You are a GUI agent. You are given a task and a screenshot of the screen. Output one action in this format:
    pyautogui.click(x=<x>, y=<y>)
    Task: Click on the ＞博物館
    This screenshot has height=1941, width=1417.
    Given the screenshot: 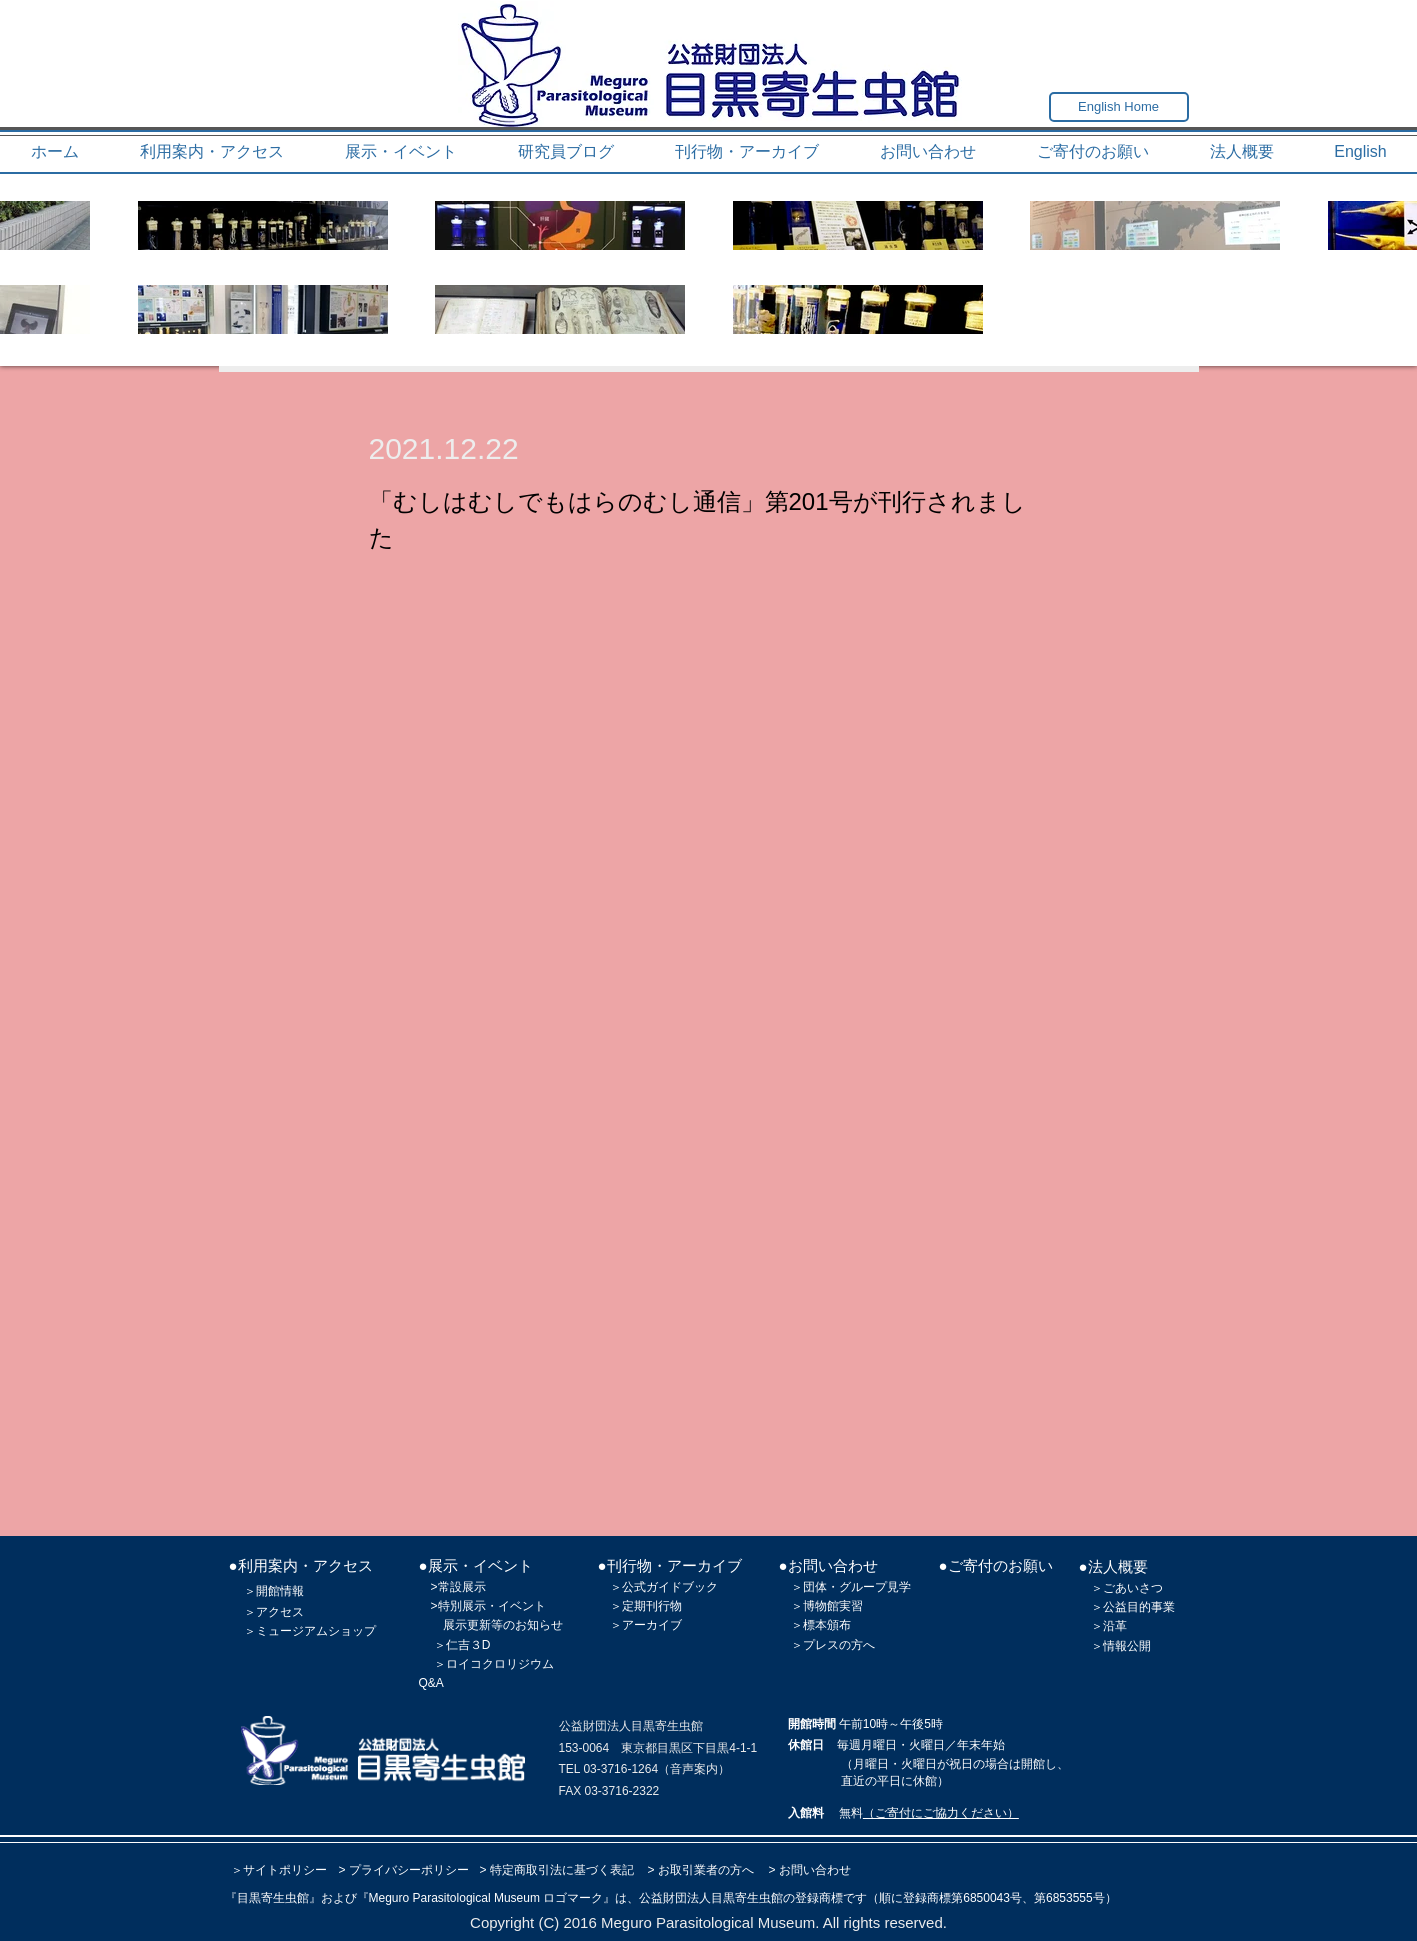 What is the action you would take?
    pyautogui.click(x=815, y=1606)
    